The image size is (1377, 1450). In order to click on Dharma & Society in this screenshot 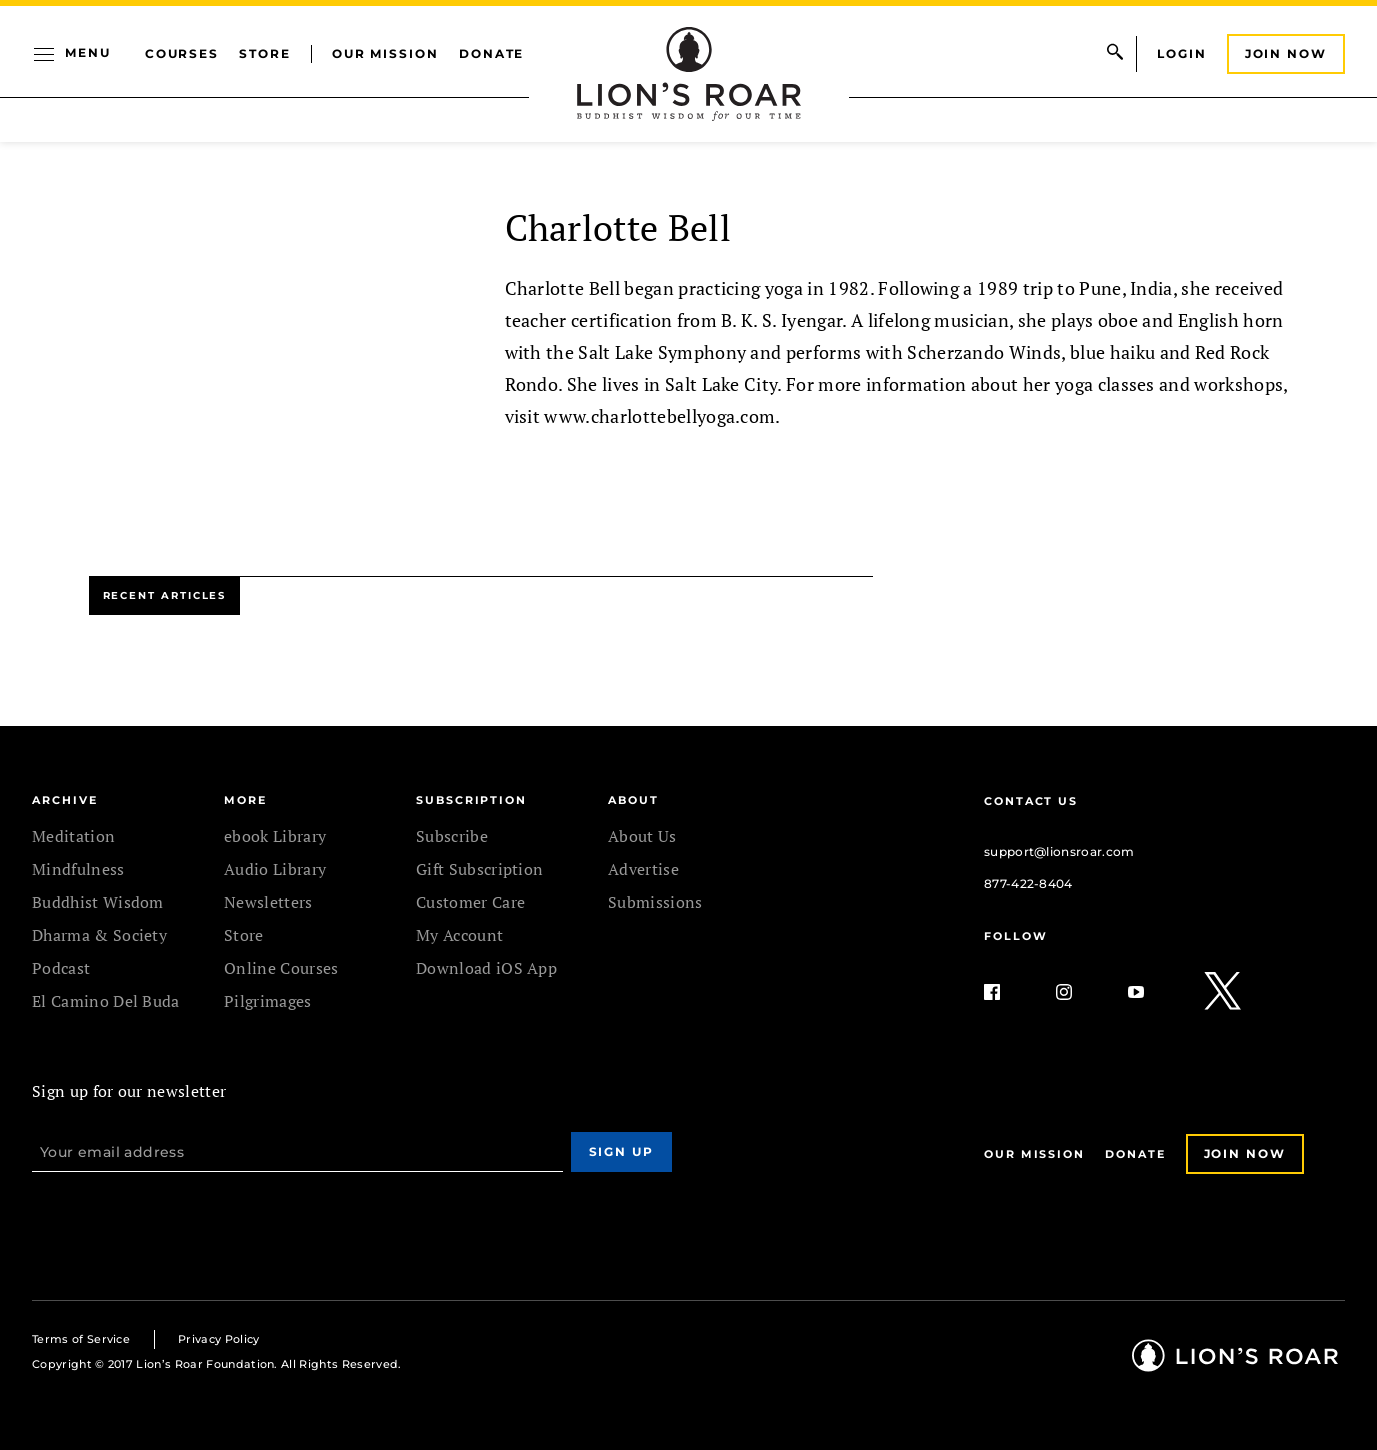, I will do `click(99, 935)`.